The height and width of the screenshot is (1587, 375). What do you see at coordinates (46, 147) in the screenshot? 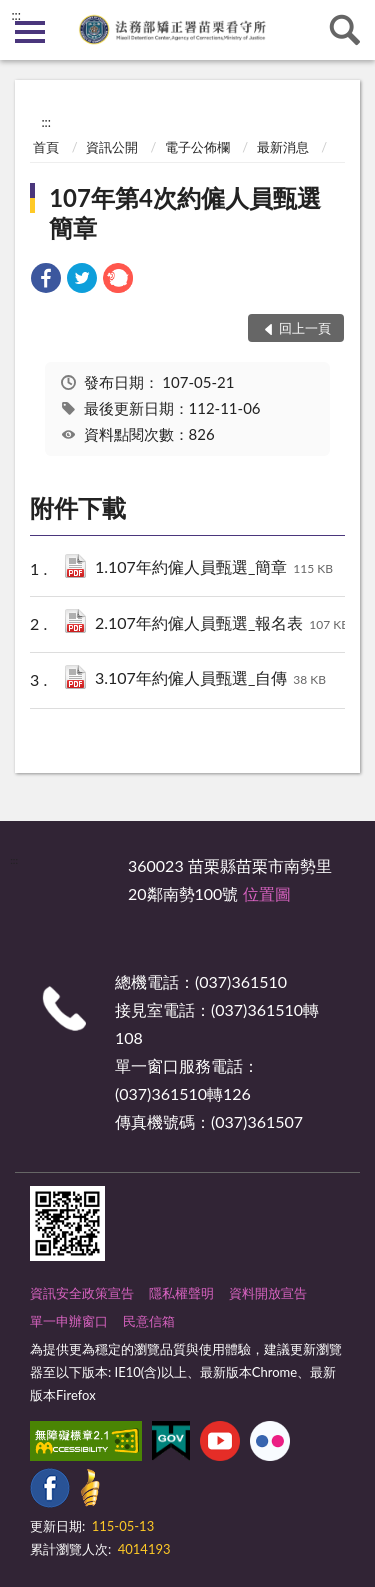
I see `首頁` at bounding box center [46, 147].